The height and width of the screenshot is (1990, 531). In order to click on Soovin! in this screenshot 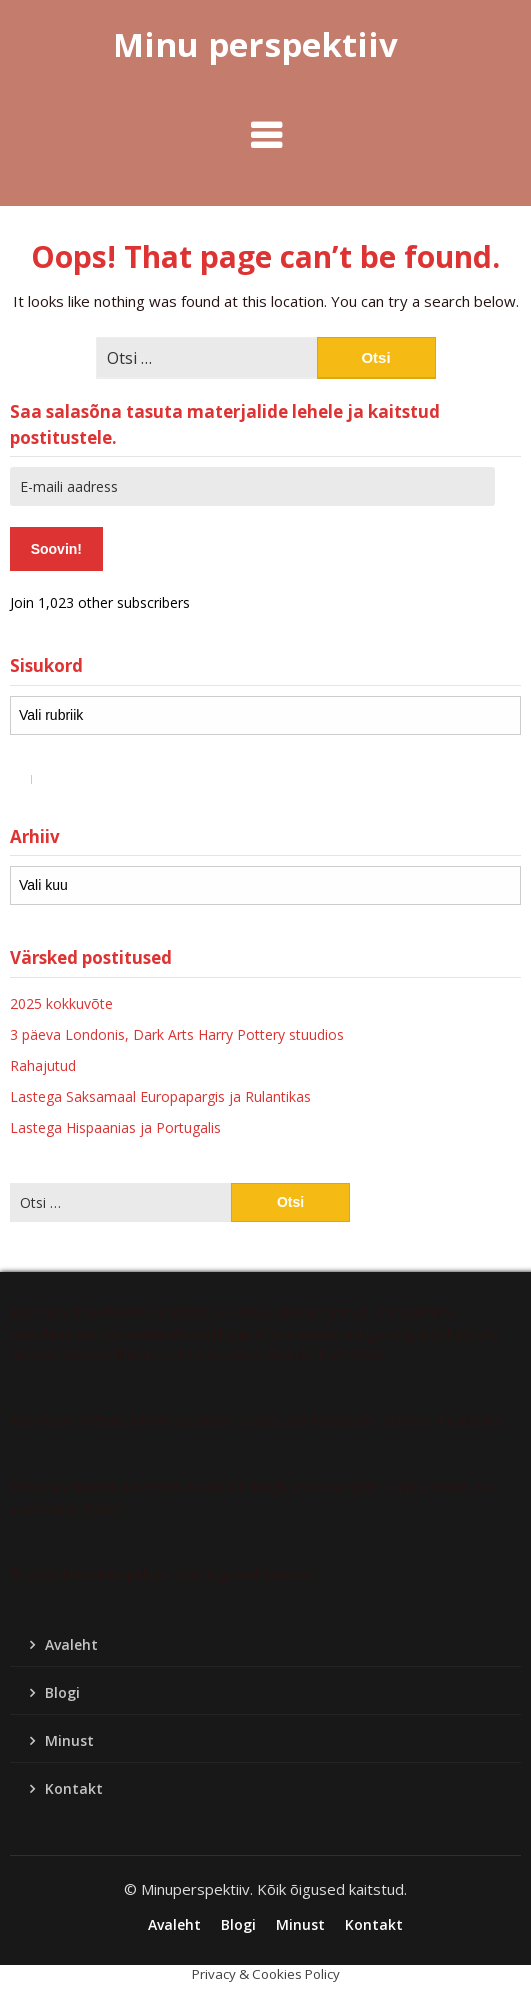, I will do `click(56, 549)`.